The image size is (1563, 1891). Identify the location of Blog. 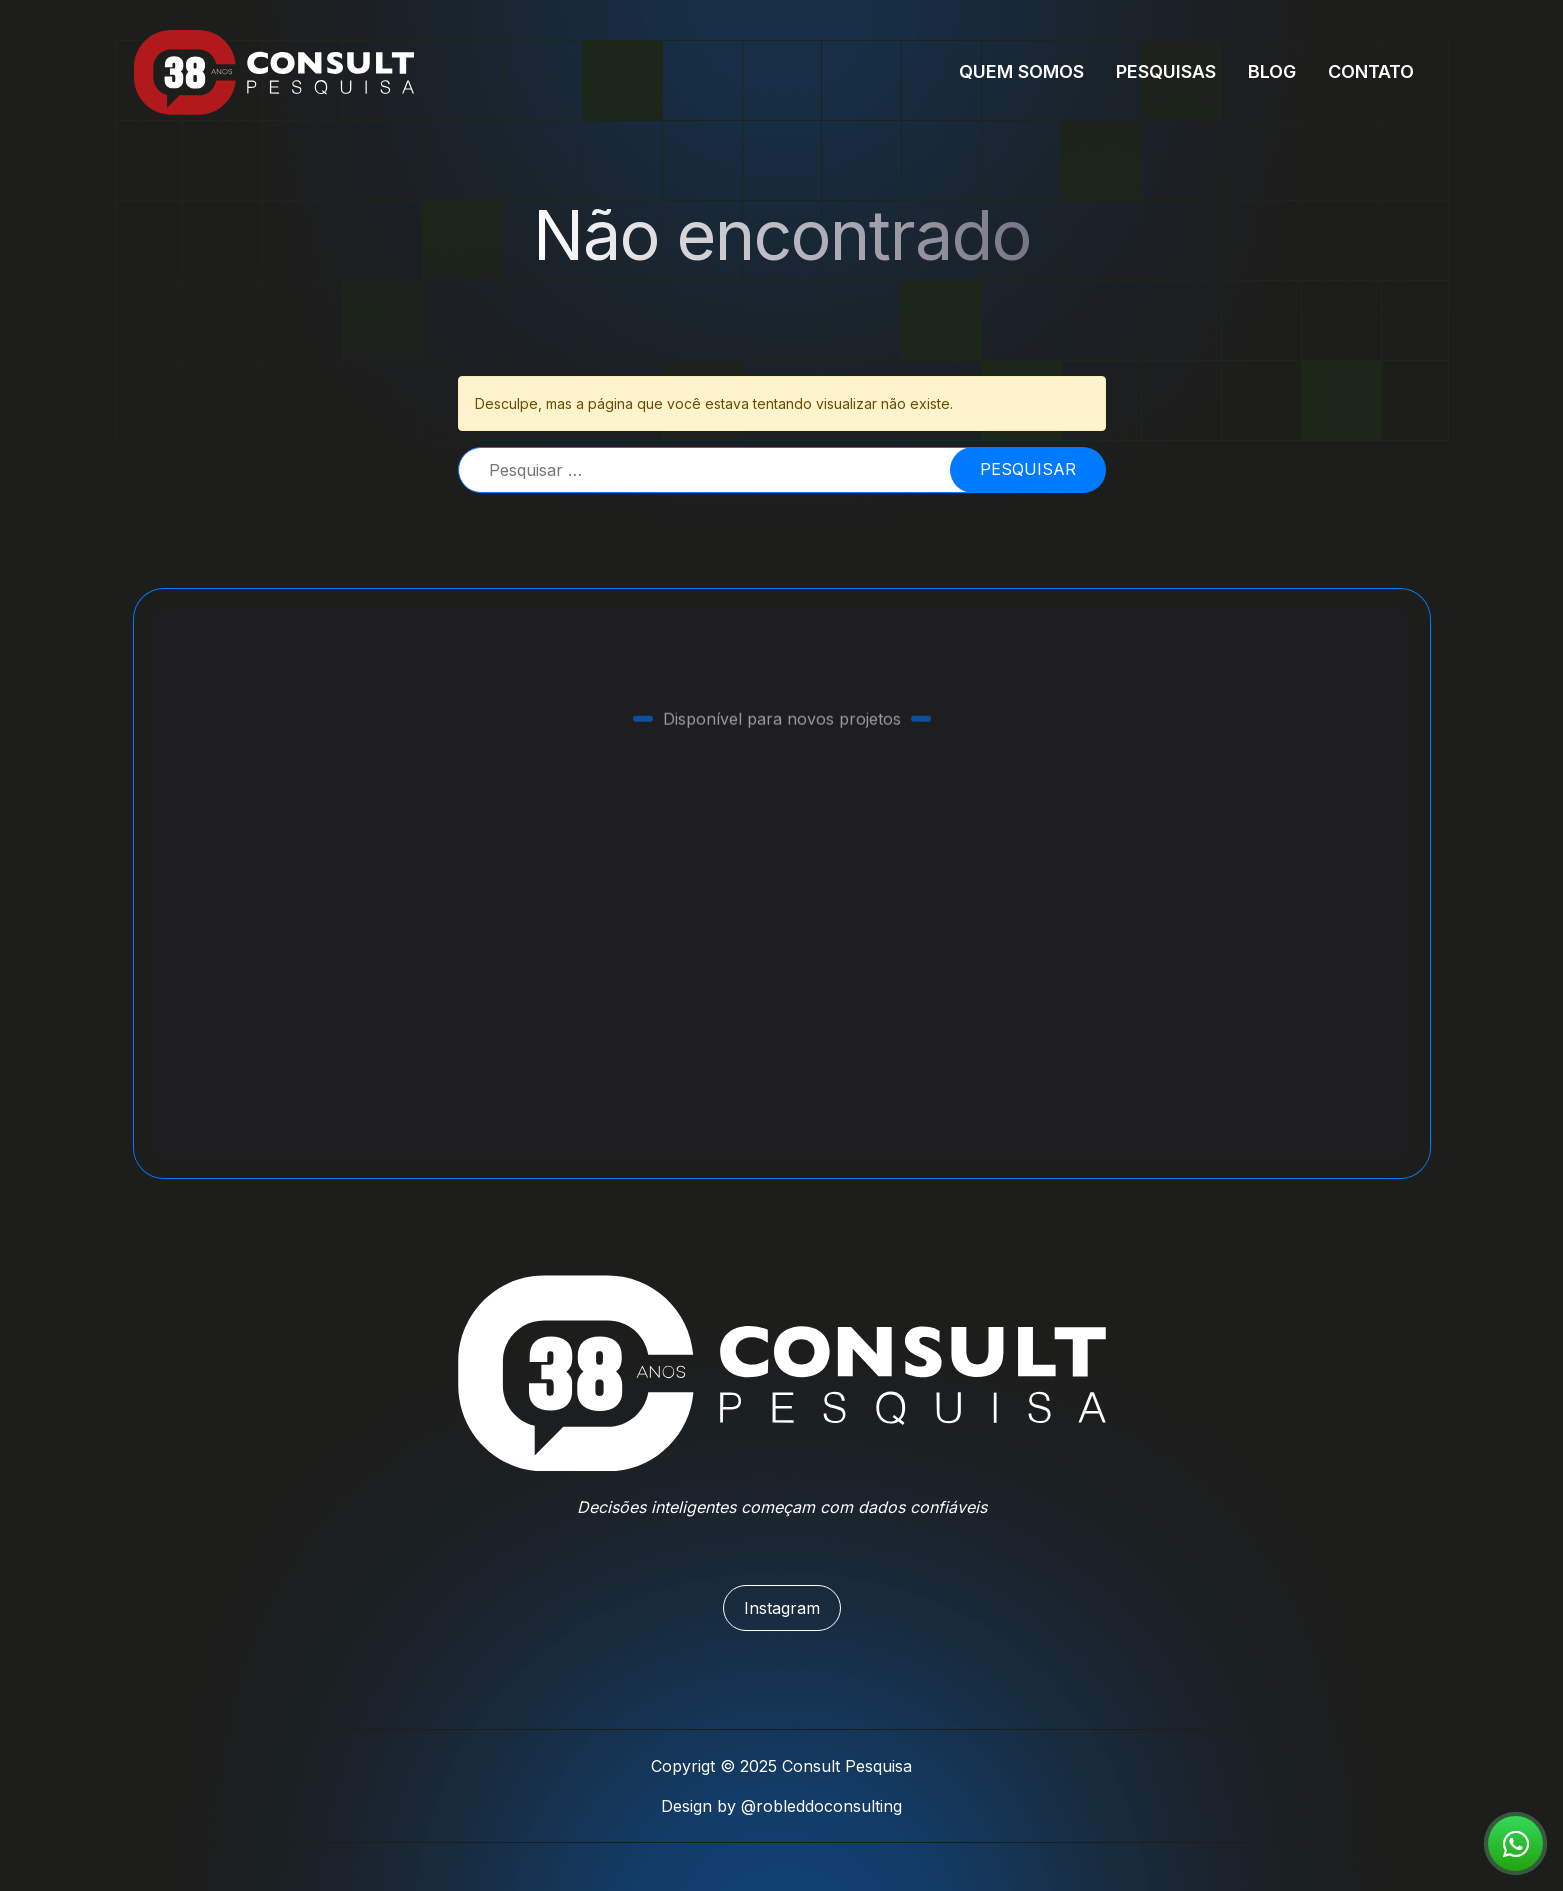
(1272, 71).